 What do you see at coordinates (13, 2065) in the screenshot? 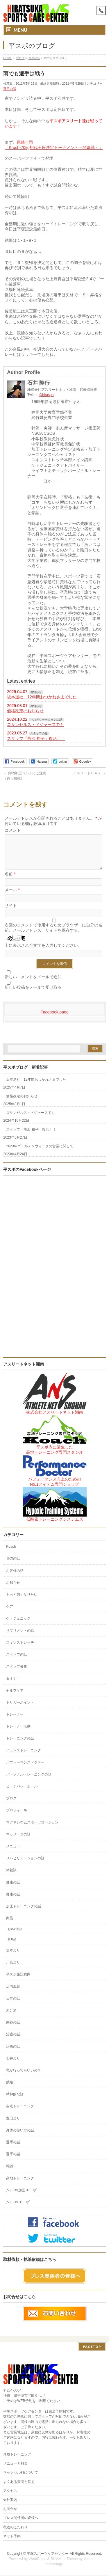
I see `石井より` at bounding box center [13, 2065].